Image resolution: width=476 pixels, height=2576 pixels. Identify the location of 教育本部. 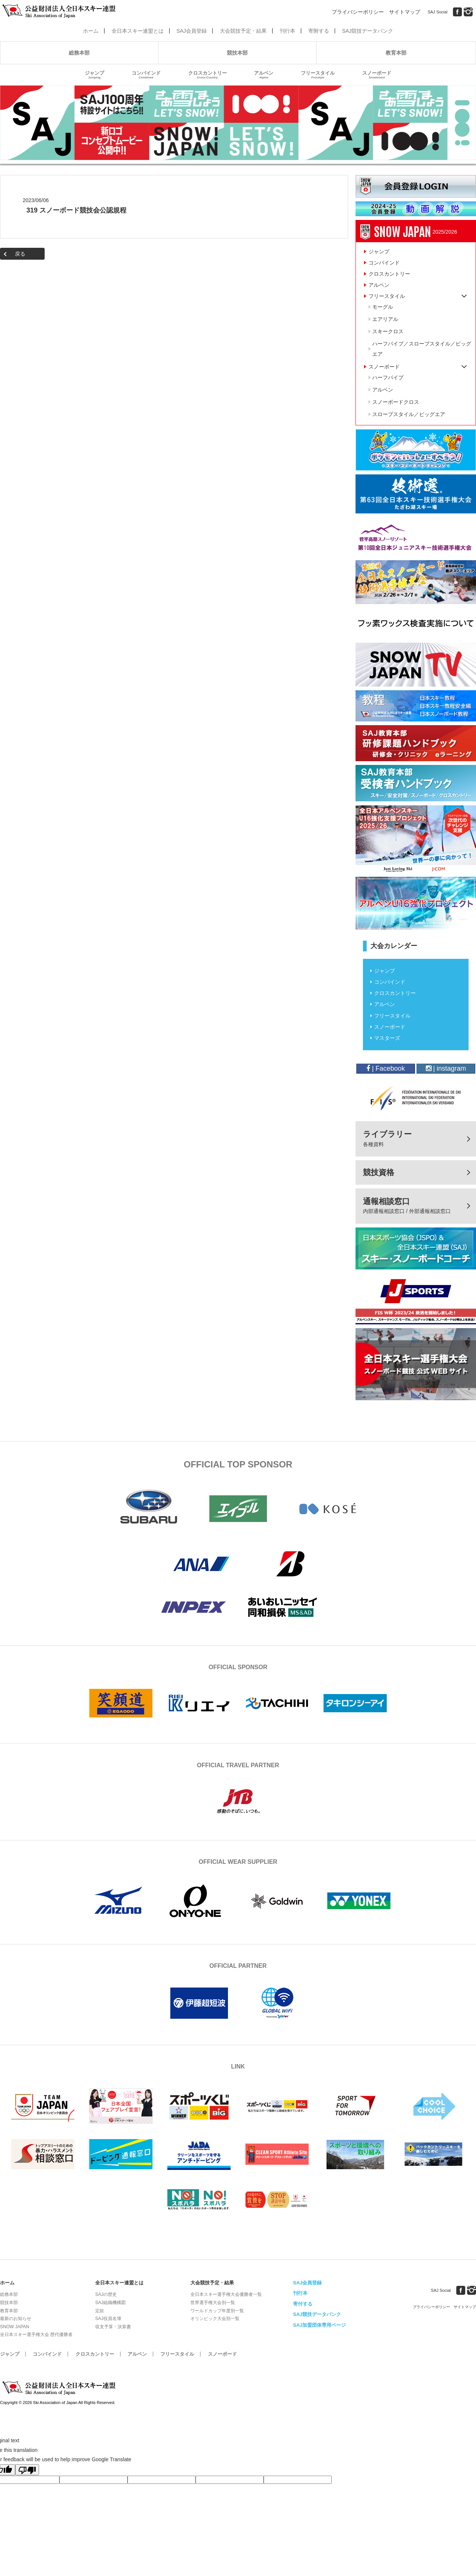
(396, 53).